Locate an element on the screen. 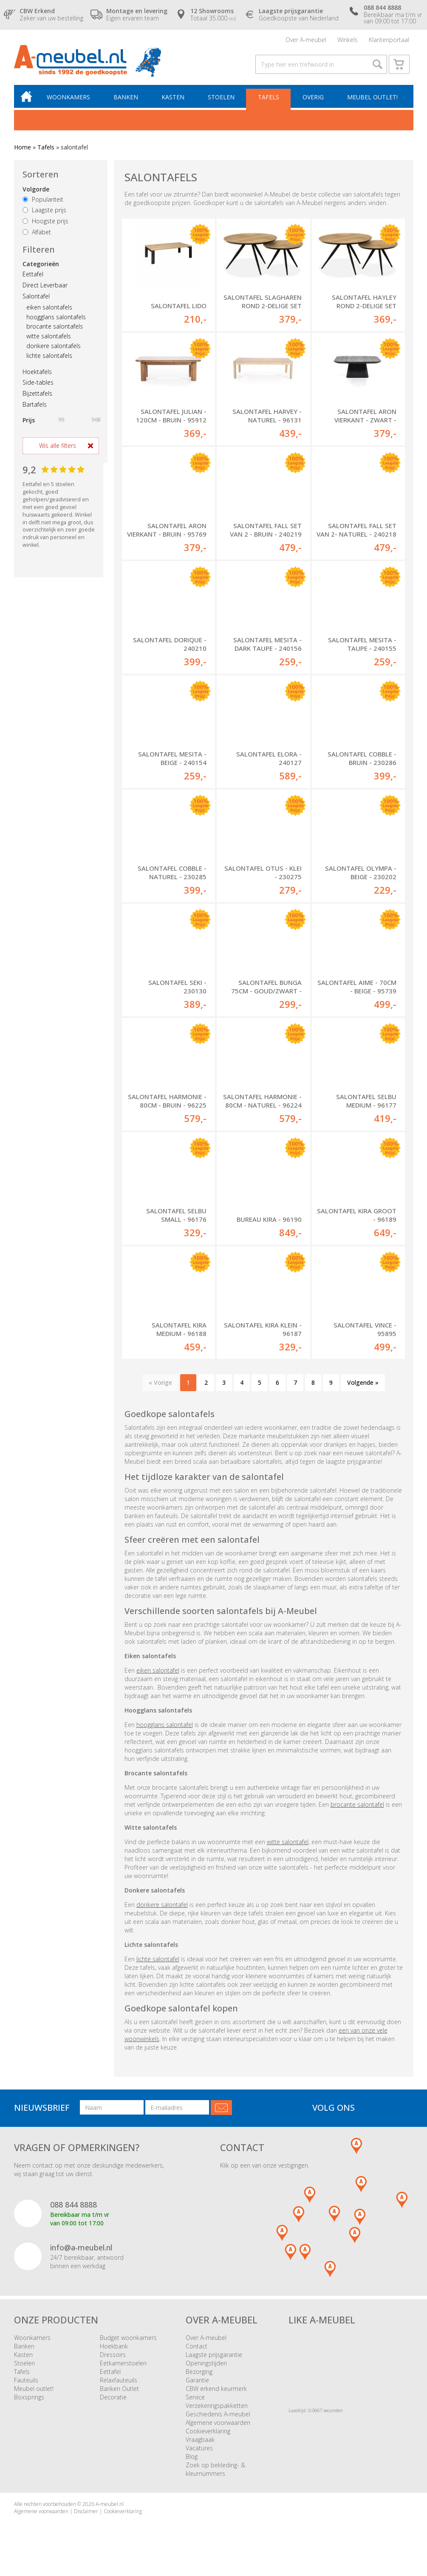 This screenshot has height=2576, width=427. hoogglans salontafel is located at coordinates (164, 1728).